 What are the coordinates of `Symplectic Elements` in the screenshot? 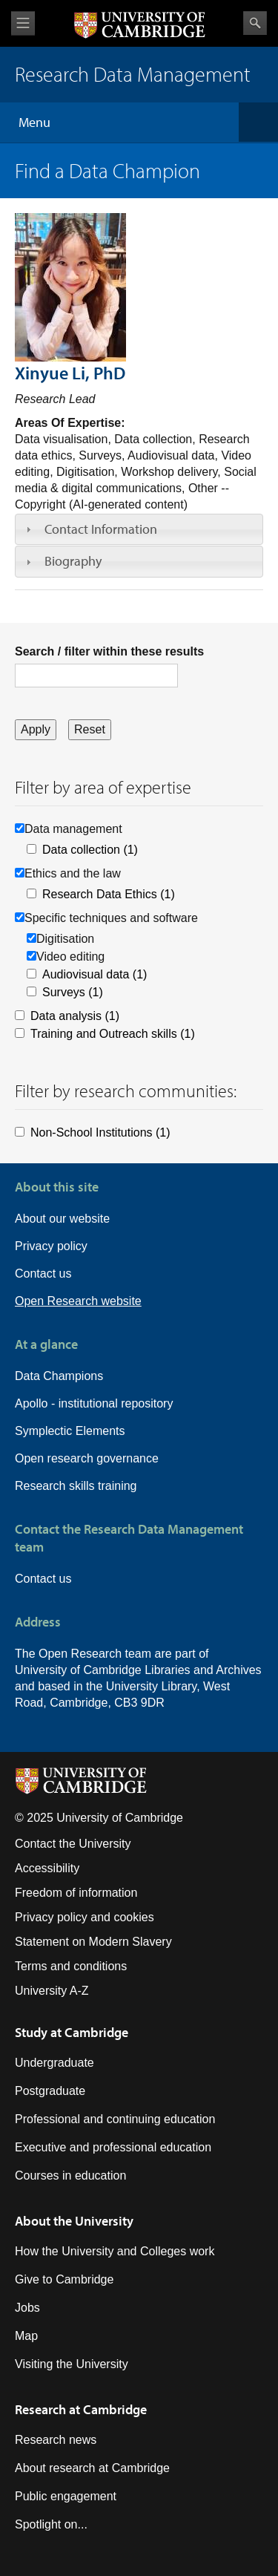 It's located at (70, 1431).